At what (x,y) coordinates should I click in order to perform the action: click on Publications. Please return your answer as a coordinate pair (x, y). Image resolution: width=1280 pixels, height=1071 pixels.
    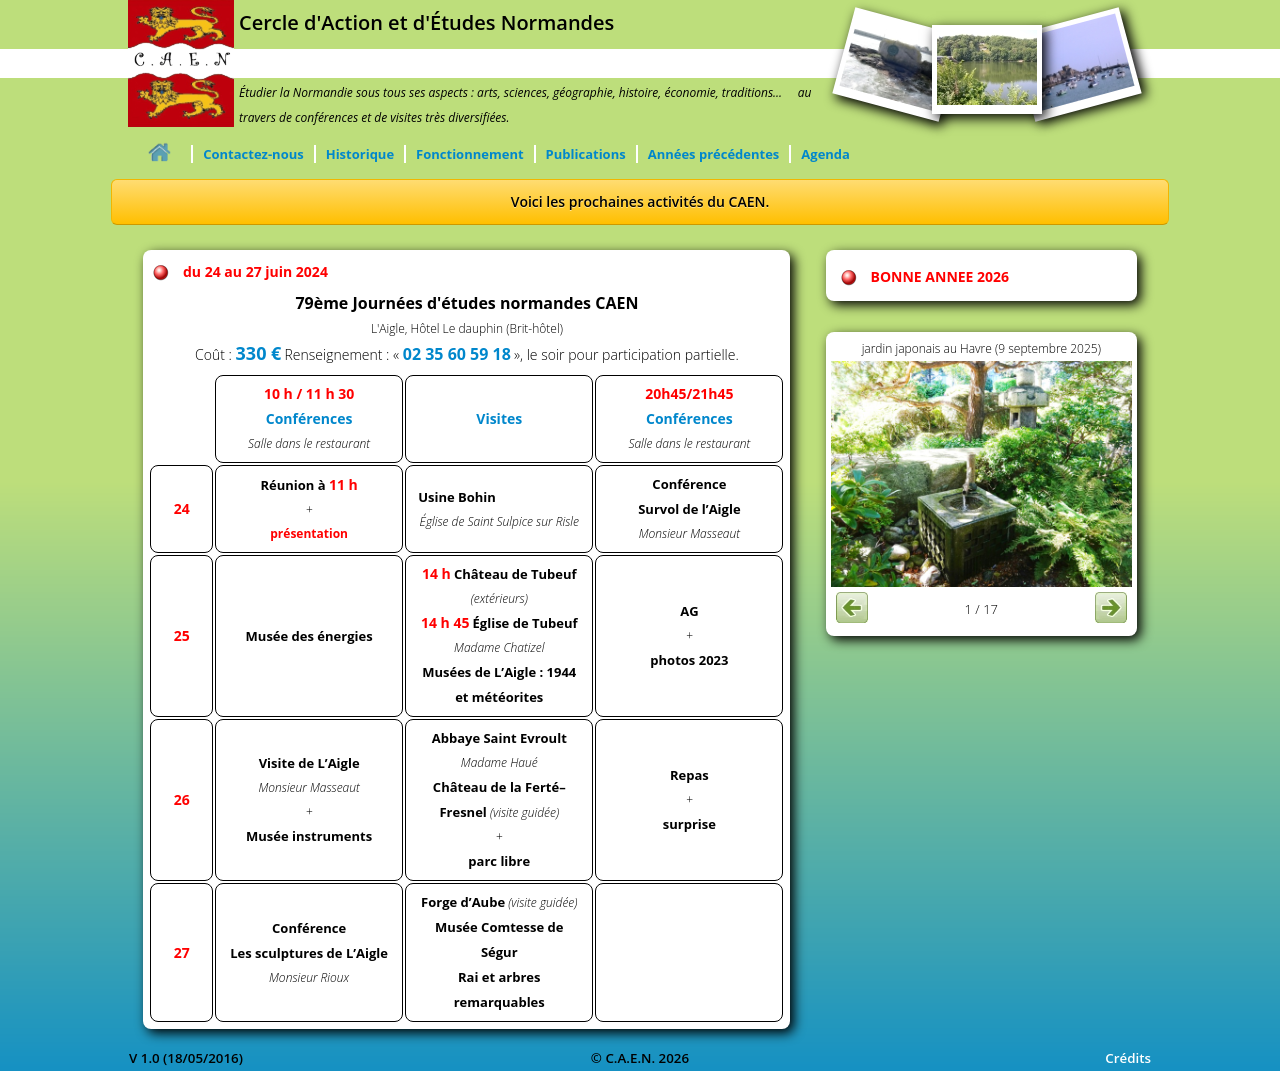
    Looking at the image, I should click on (586, 154).